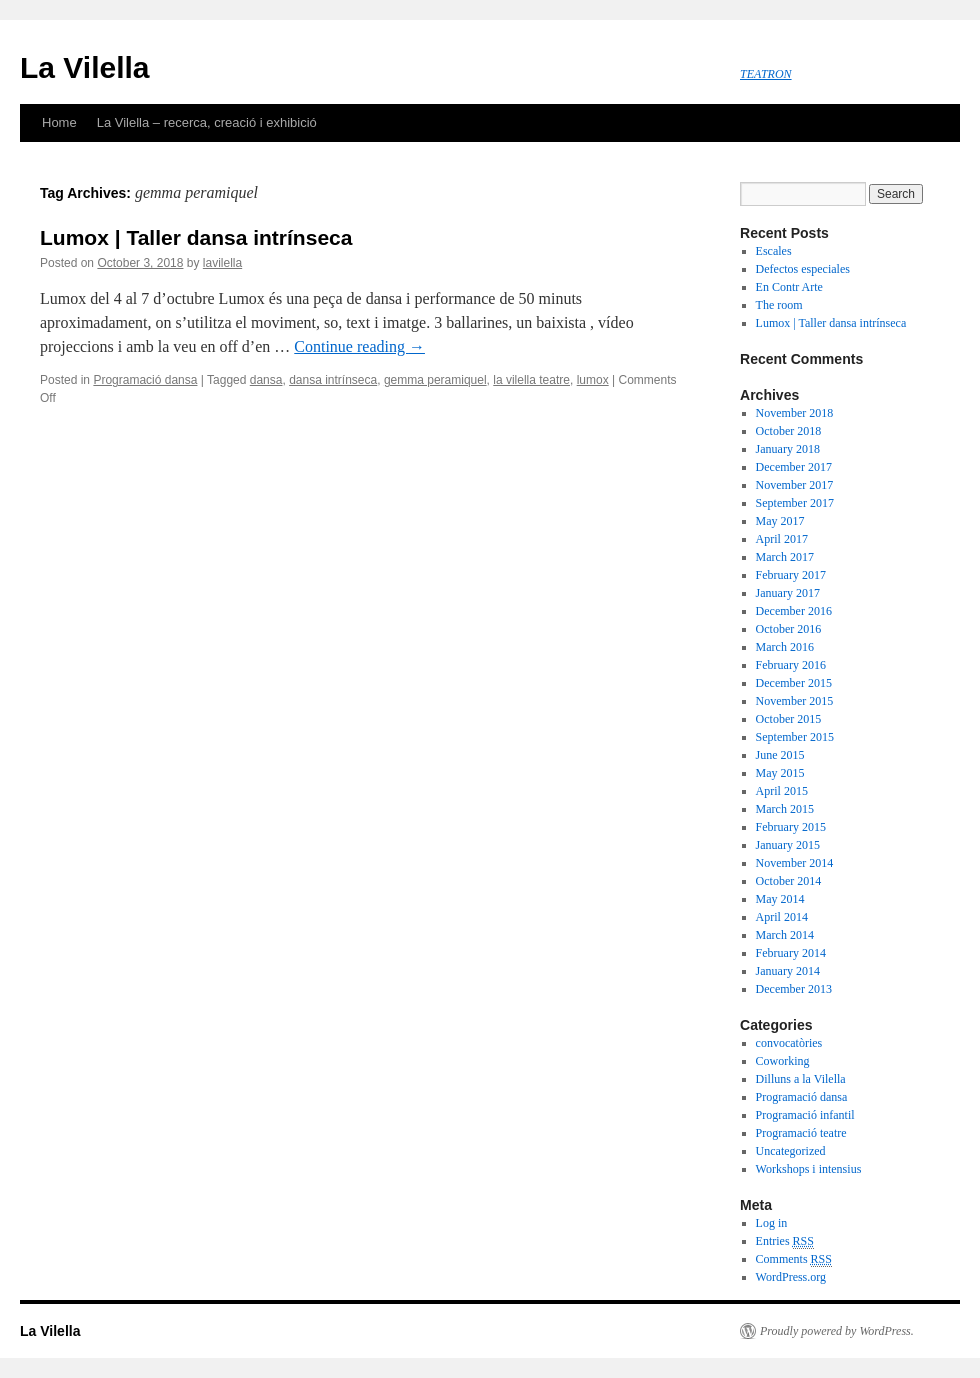 This screenshot has width=980, height=1378. I want to click on Programació infantil, so click(805, 1115).